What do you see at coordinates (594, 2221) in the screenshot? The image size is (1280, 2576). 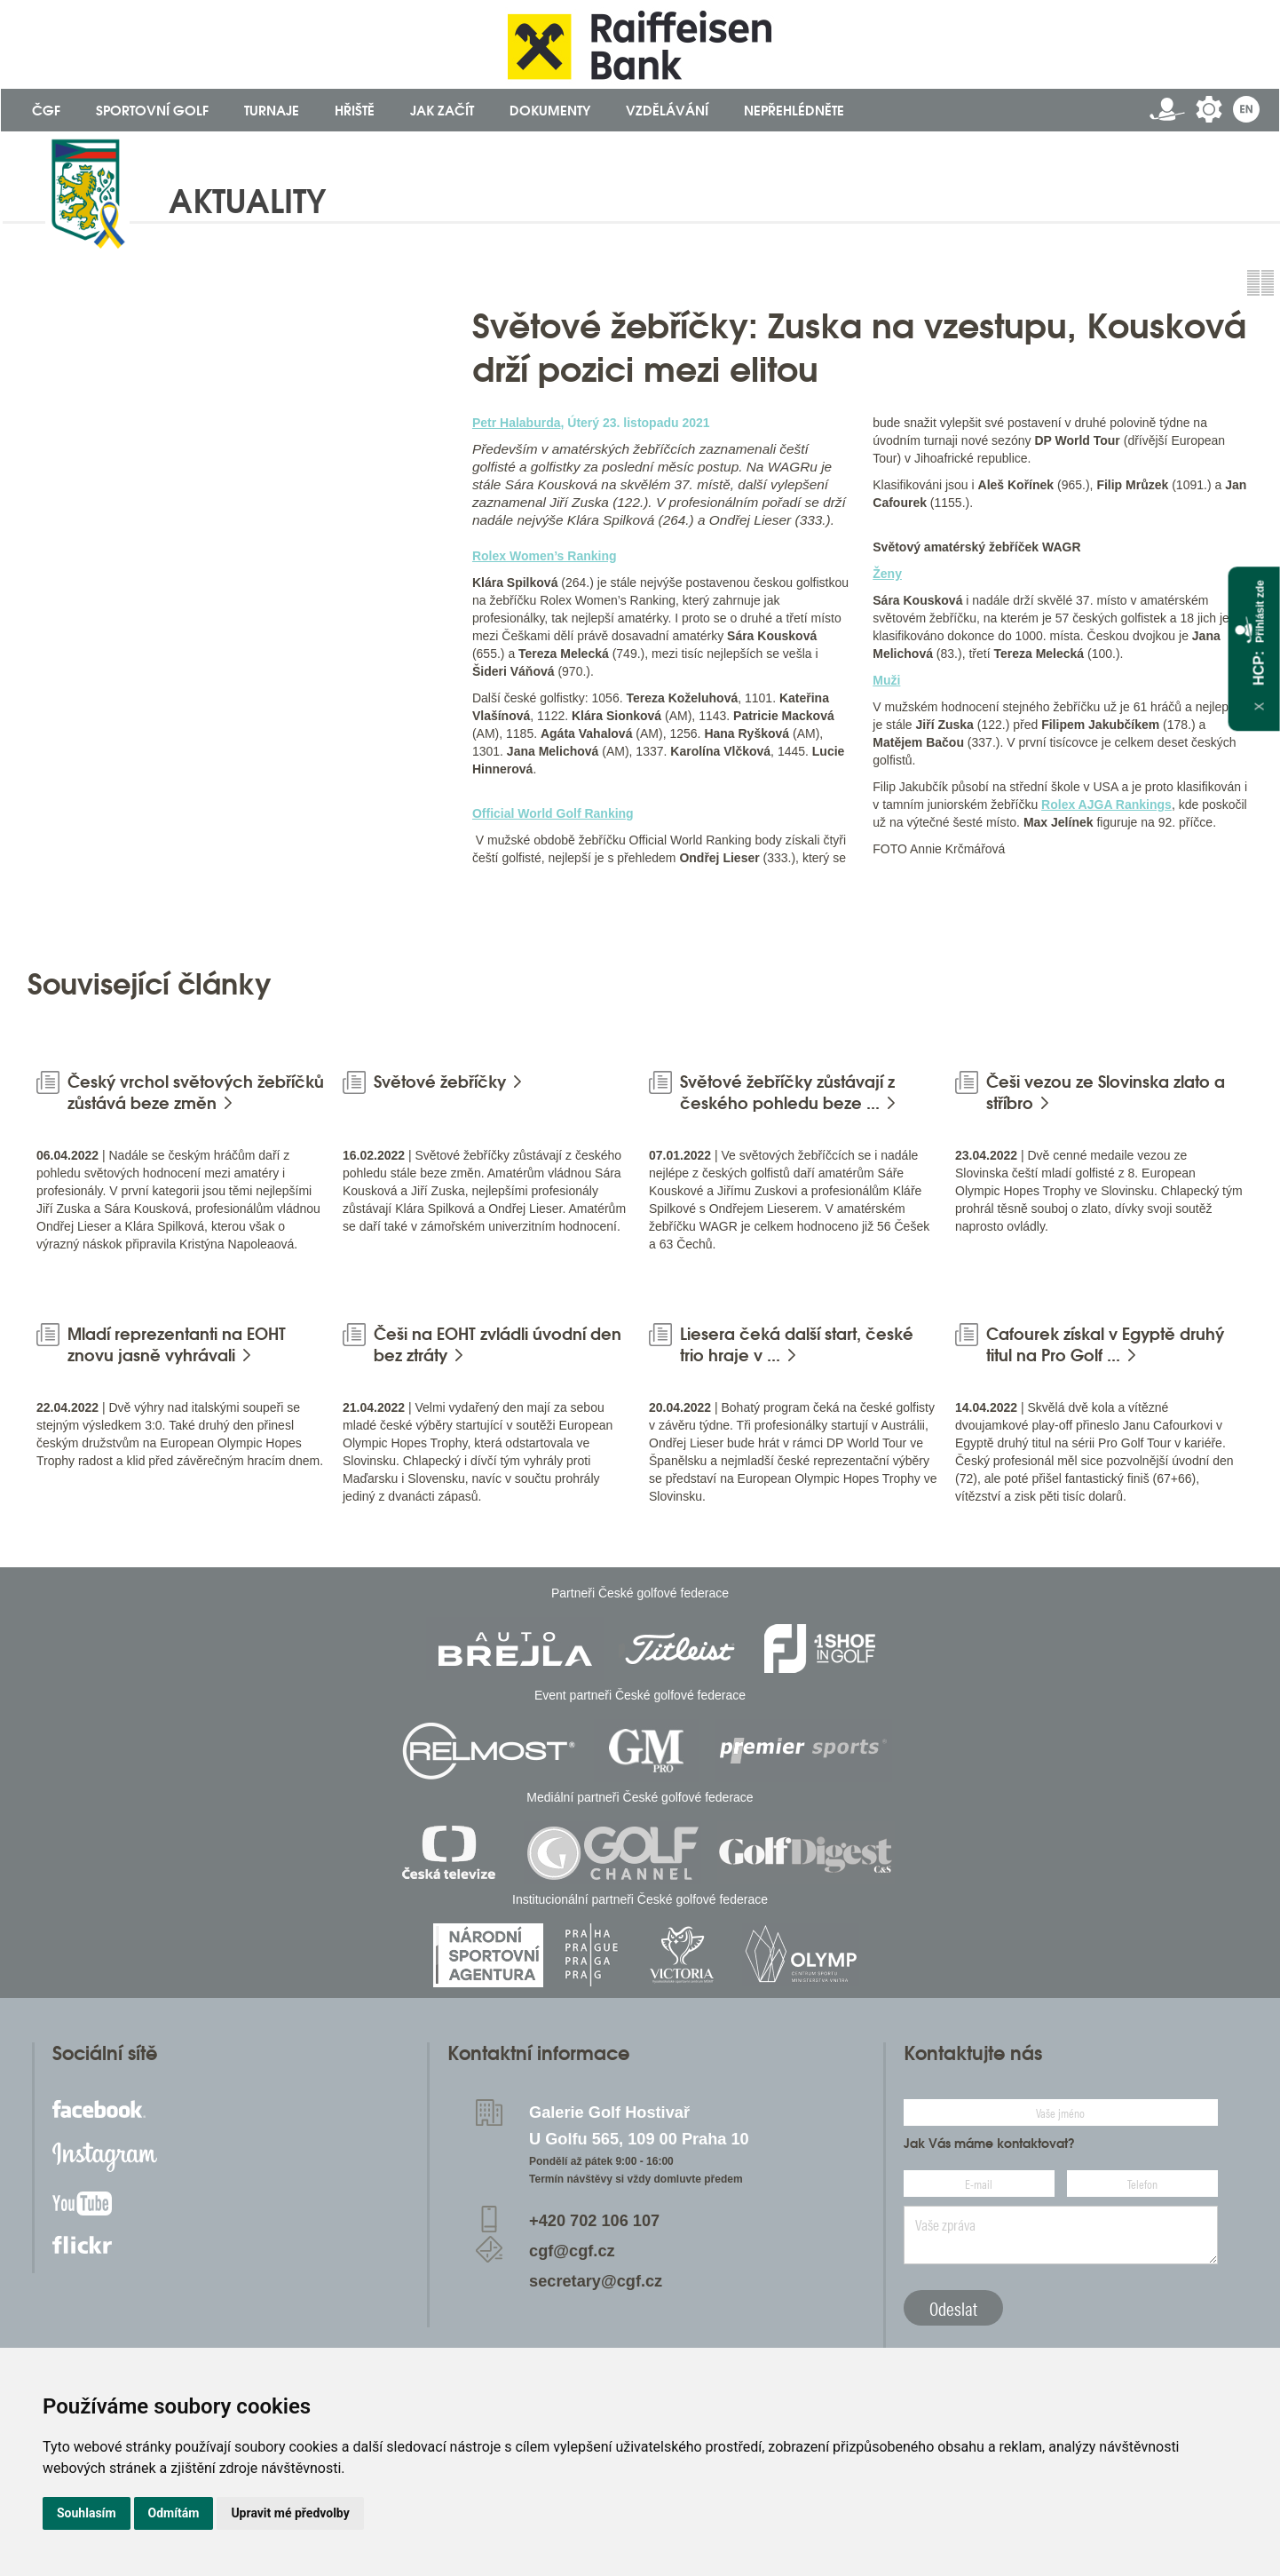 I see `+420 702 106 107` at bounding box center [594, 2221].